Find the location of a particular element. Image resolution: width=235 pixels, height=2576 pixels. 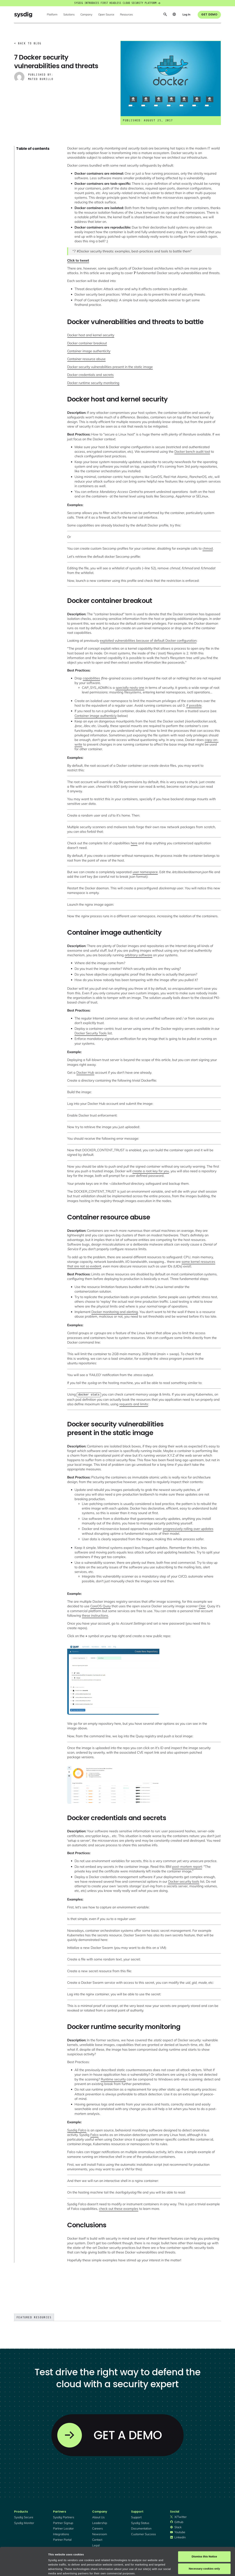

capabilities is located at coordinates (91, 678).